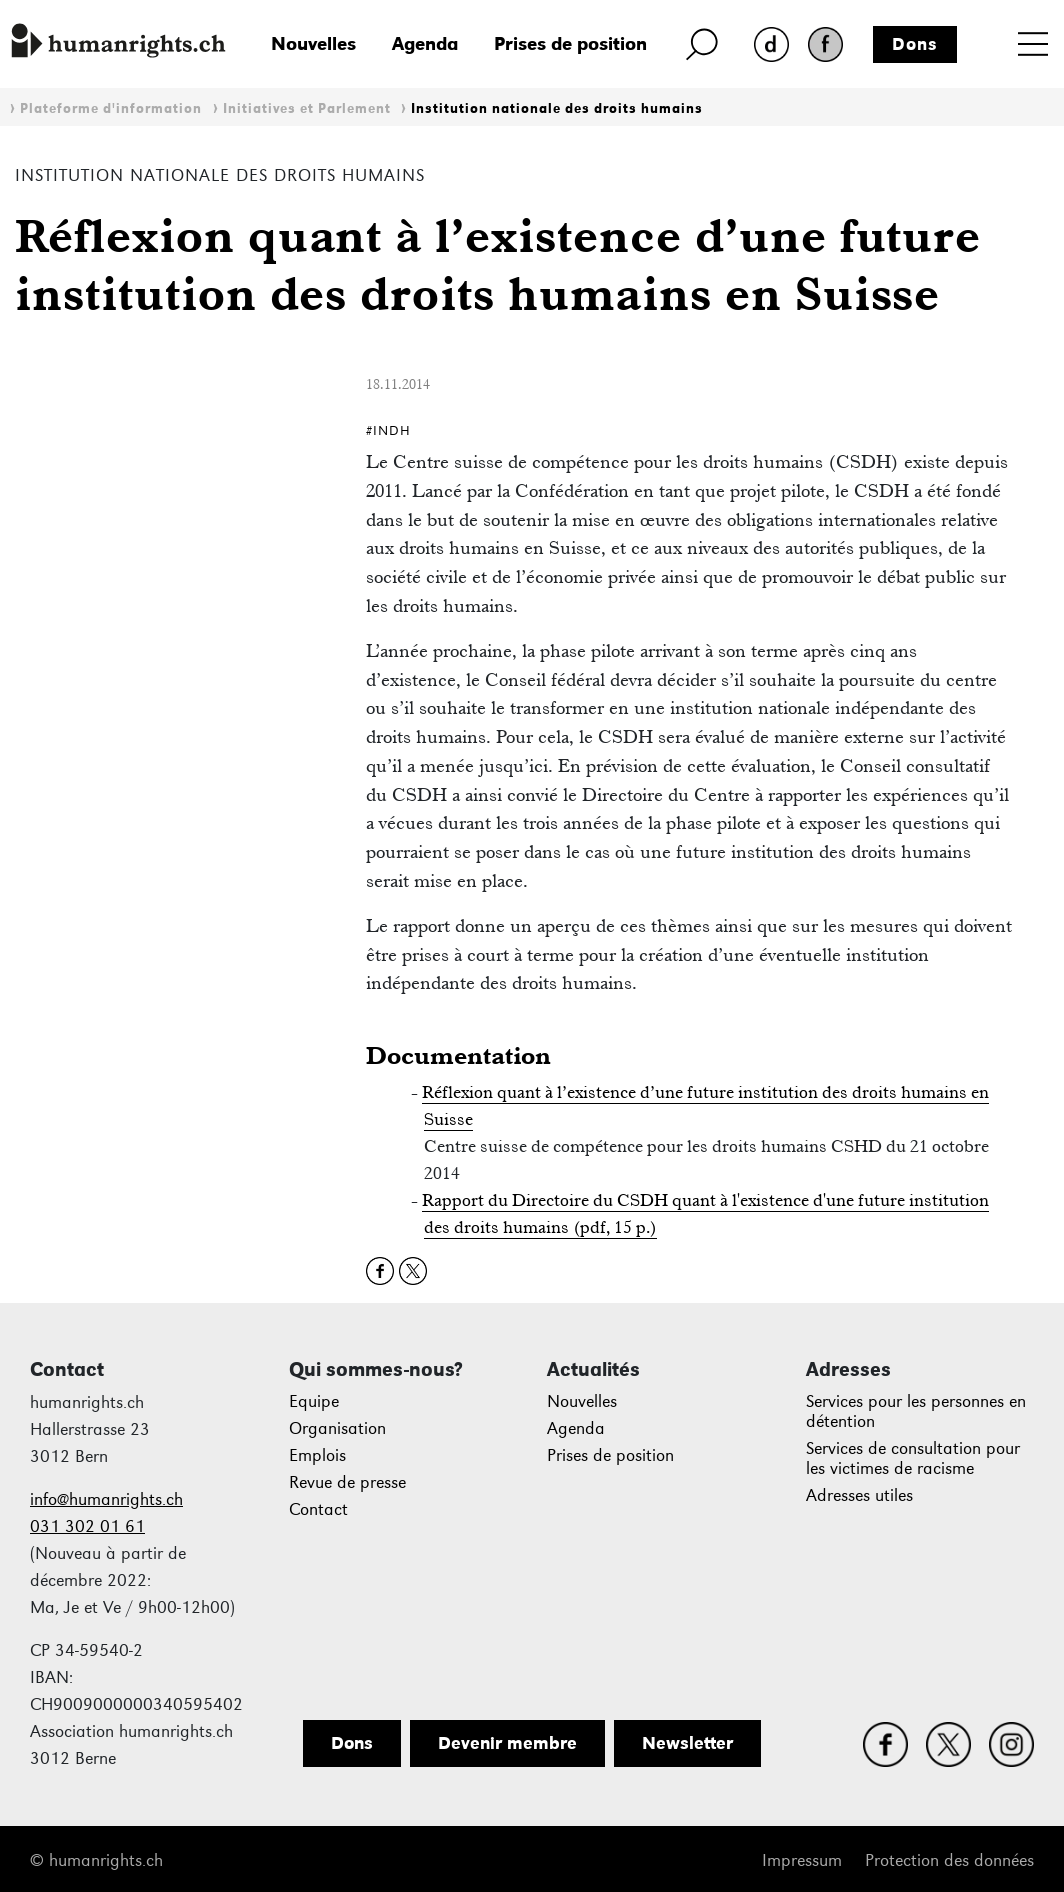 The height and width of the screenshot is (1892, 1064). What do you see at coordinates (111, 108) in the screenshot?
I see `Plateforme d'information` at bounding box center [111, 108].